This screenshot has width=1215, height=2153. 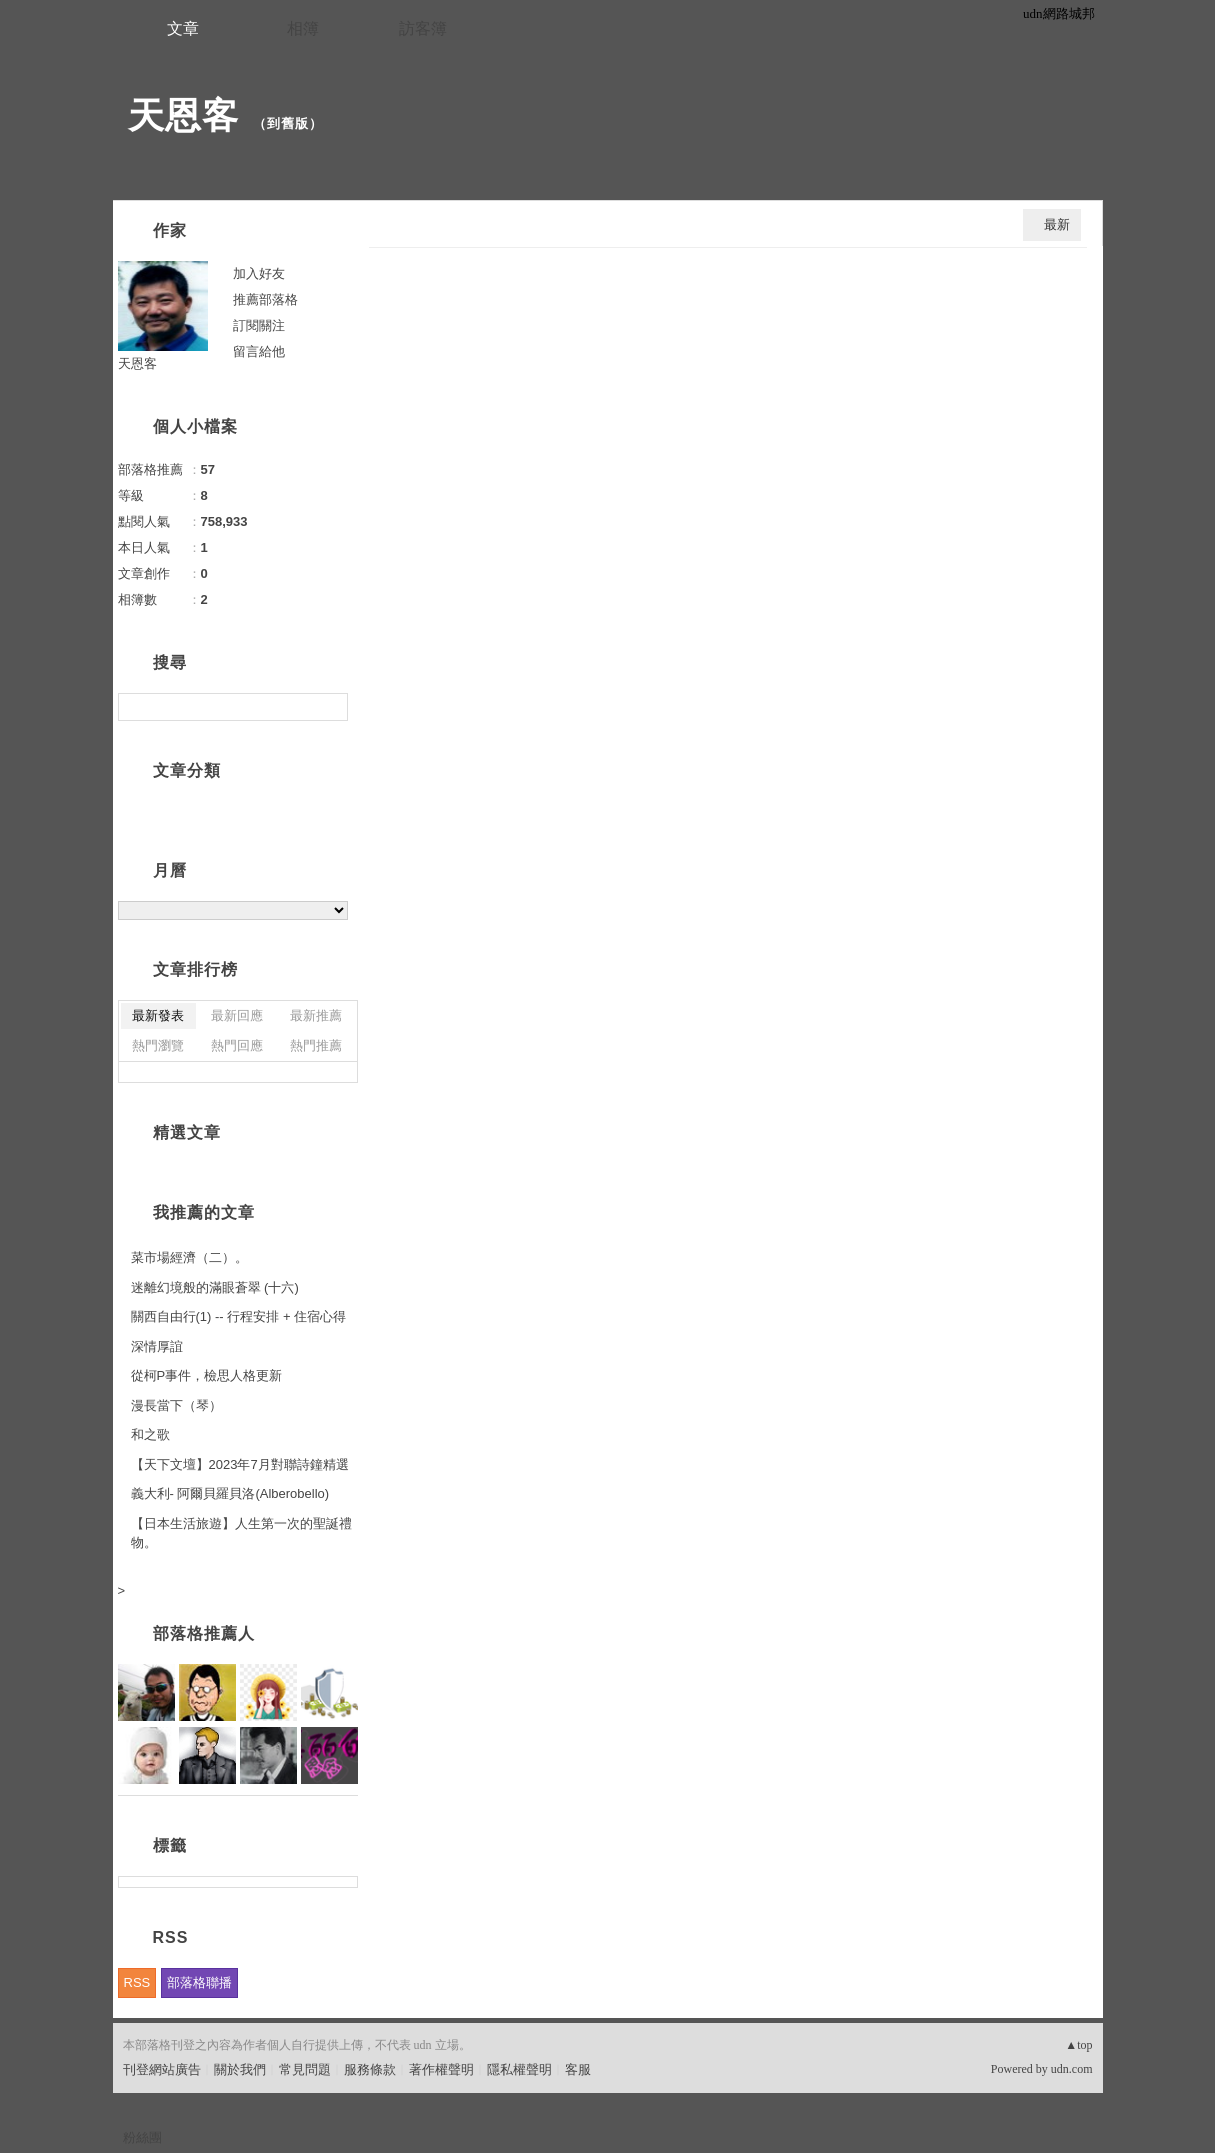 I want to click on 文章, so click(x=183, y=28).